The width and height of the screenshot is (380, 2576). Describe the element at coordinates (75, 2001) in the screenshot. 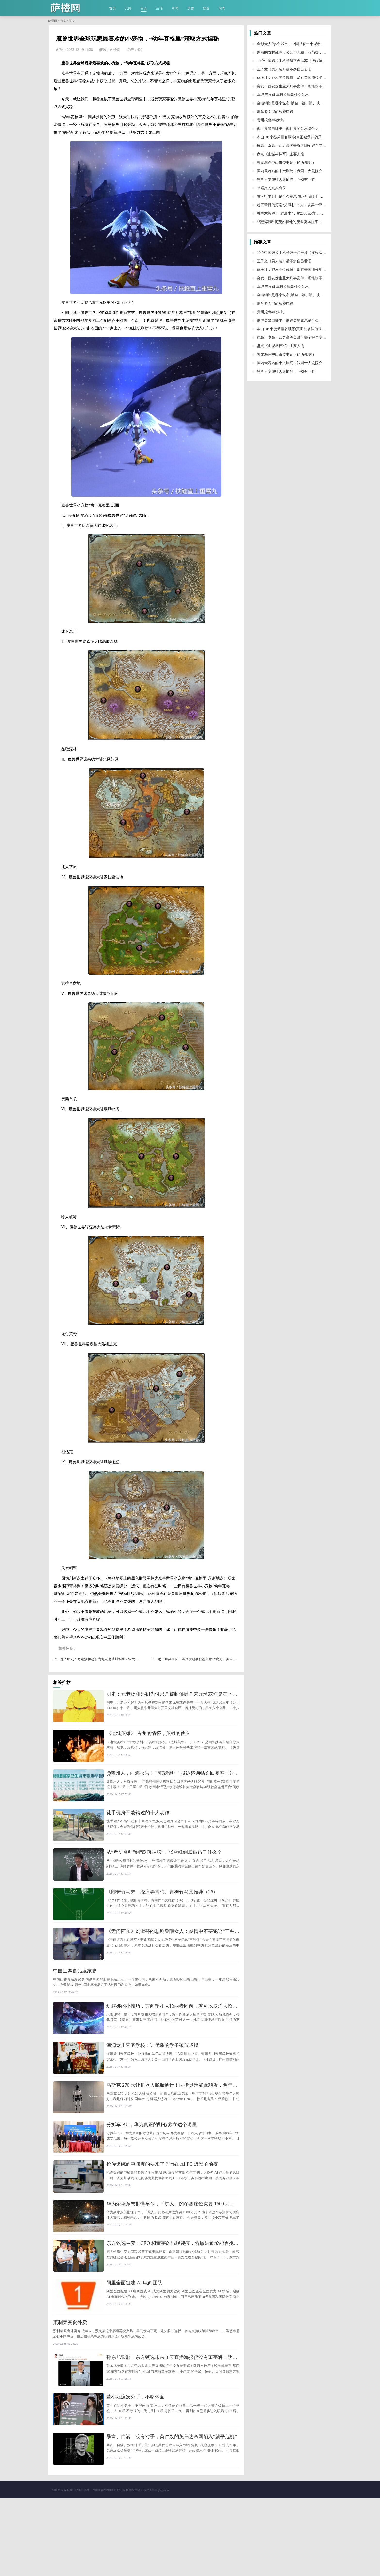

I see `​中国山寨食品发家史` at that location.